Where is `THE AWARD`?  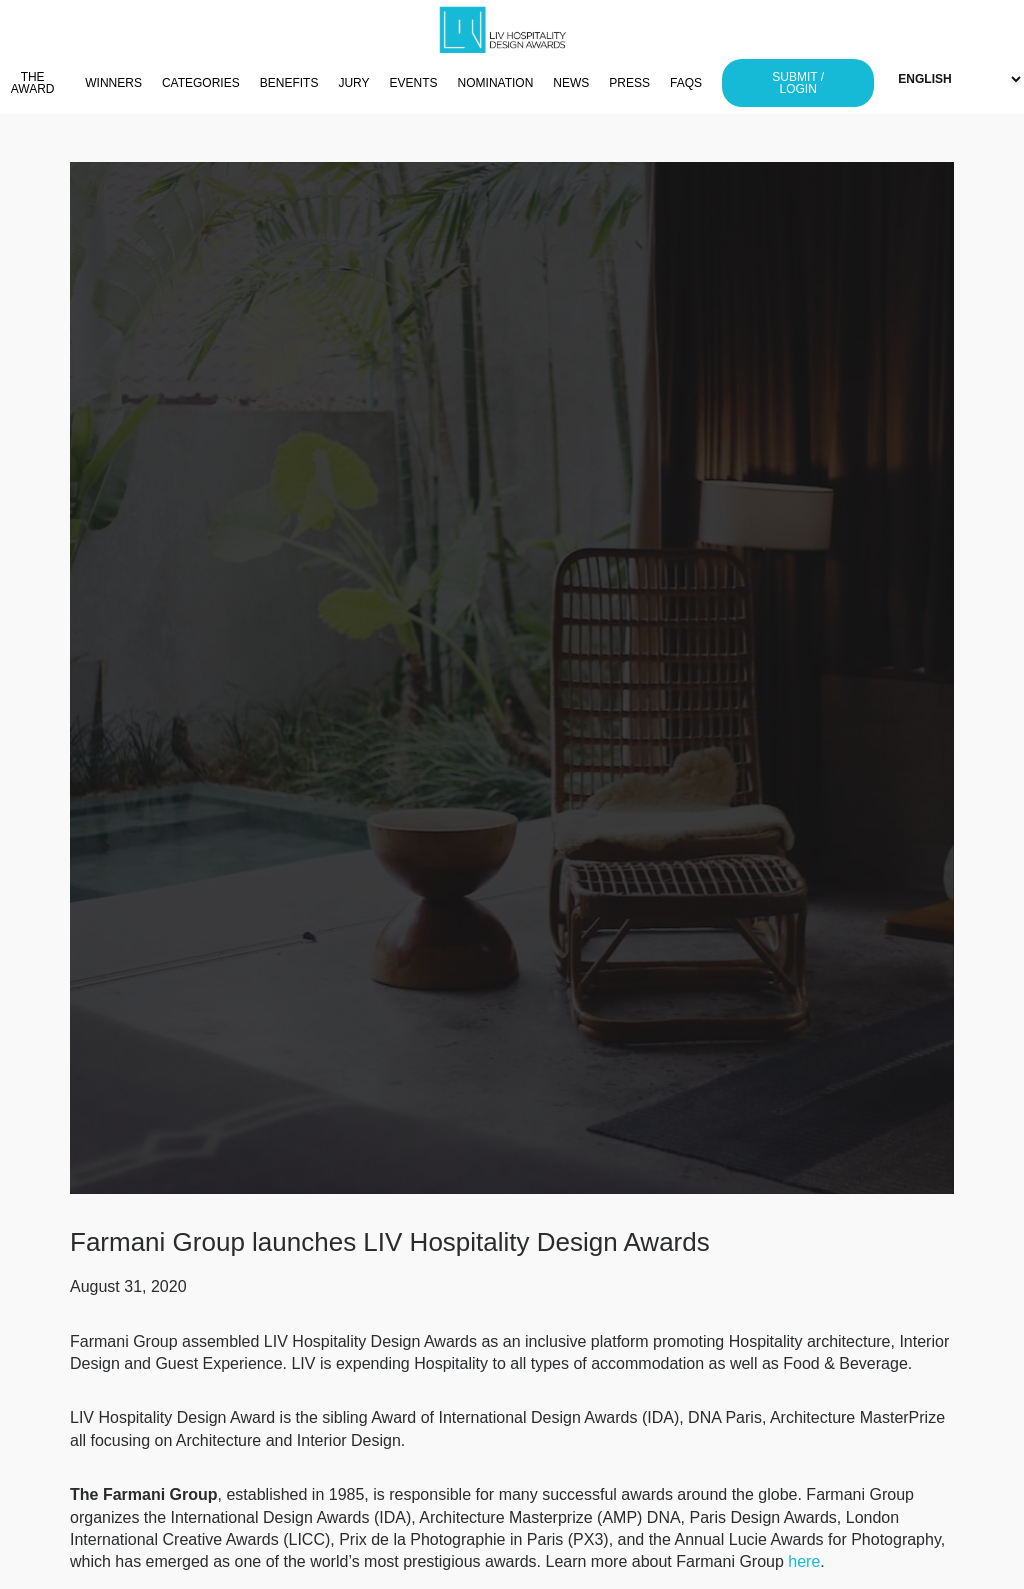
THE AWARD is located at coordinates (33, 83).